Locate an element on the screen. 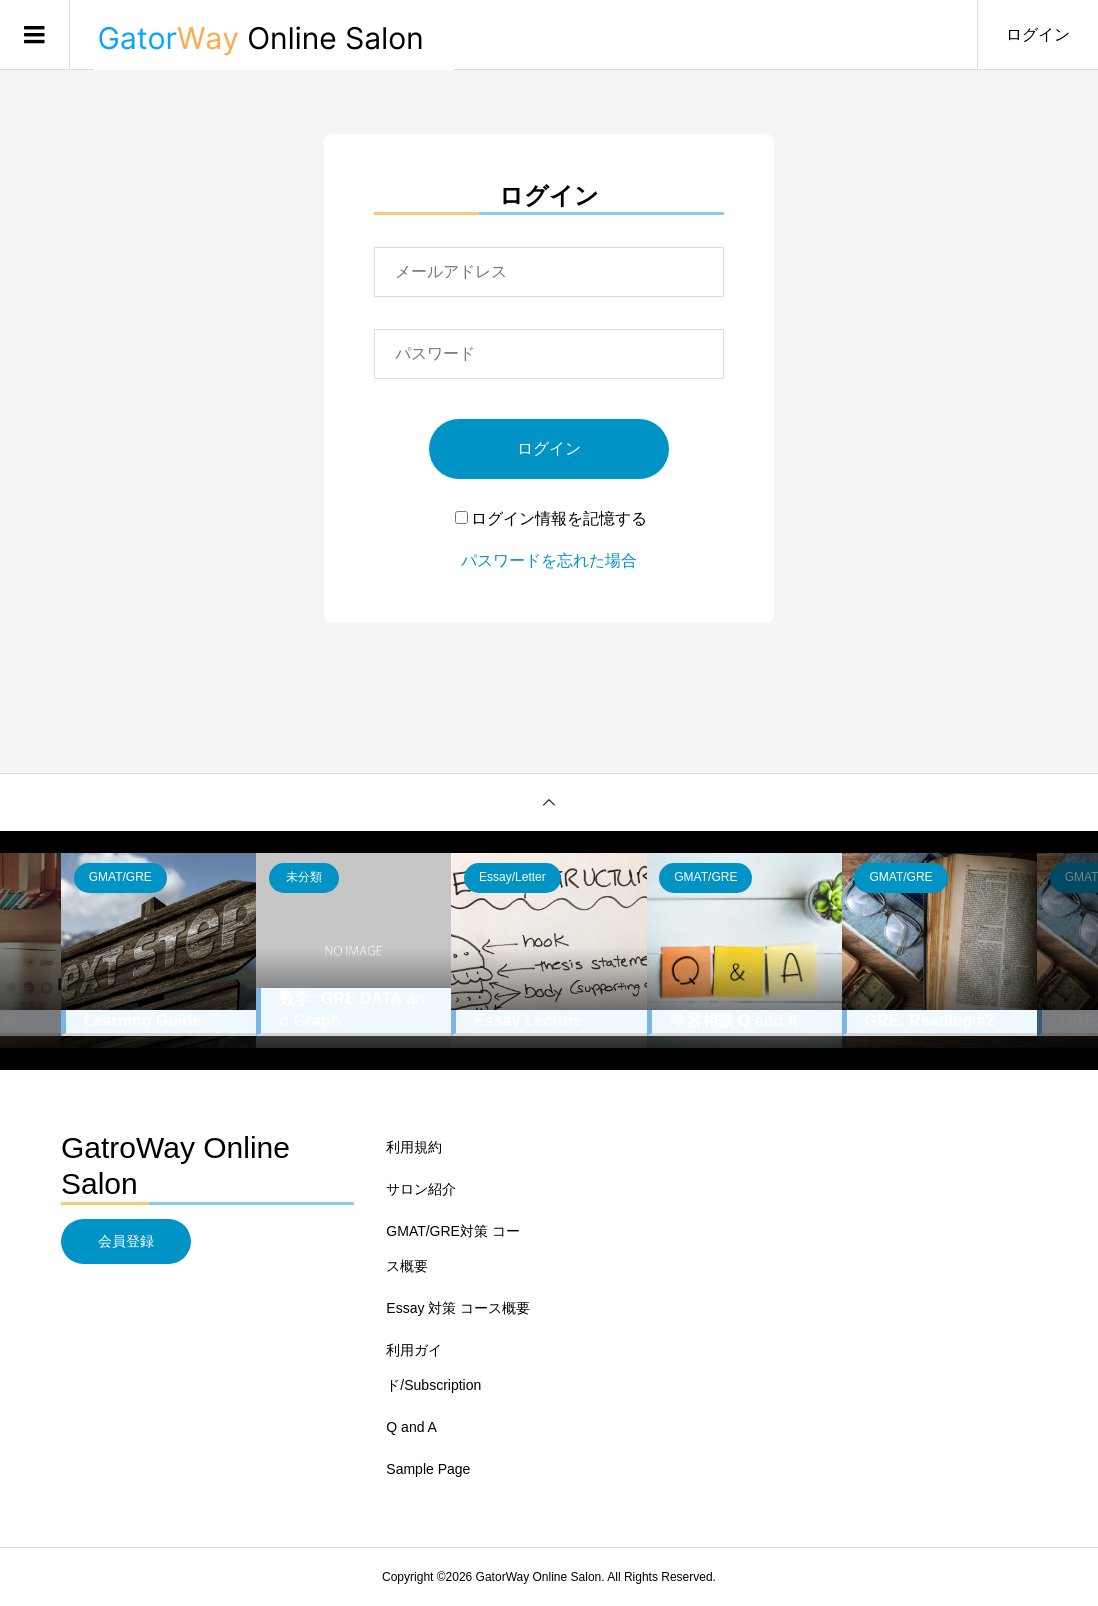 The image size is (1098, 1606). サロン紹介 is located at coordinates (421, 1189).